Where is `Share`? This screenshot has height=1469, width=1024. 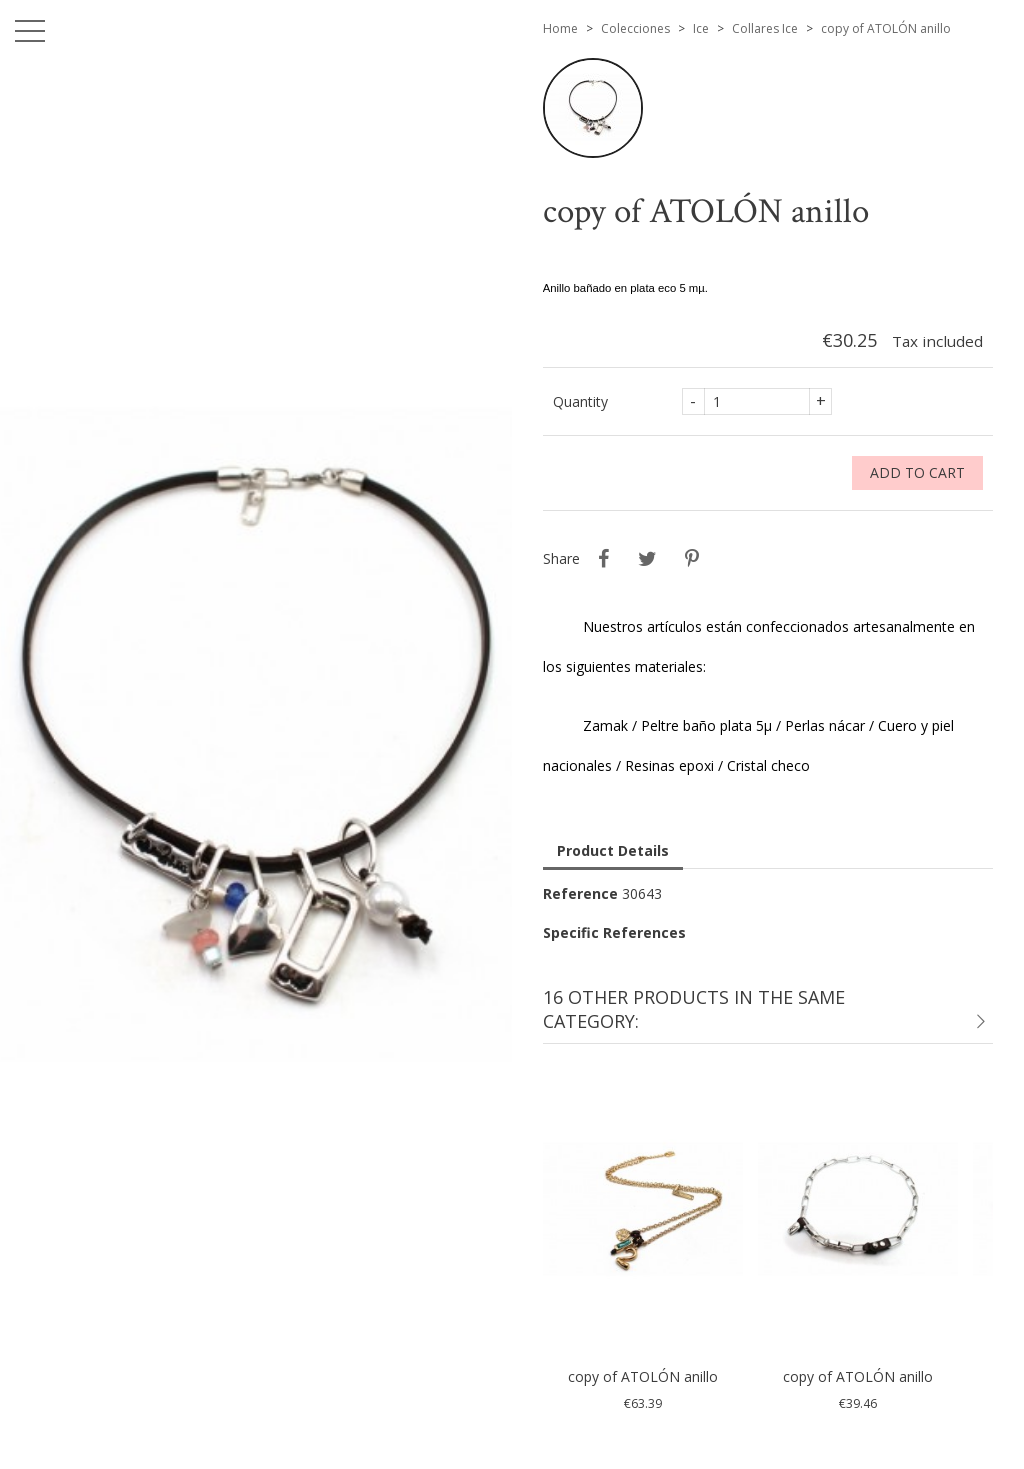 Share is located at coordinates (604, 559).